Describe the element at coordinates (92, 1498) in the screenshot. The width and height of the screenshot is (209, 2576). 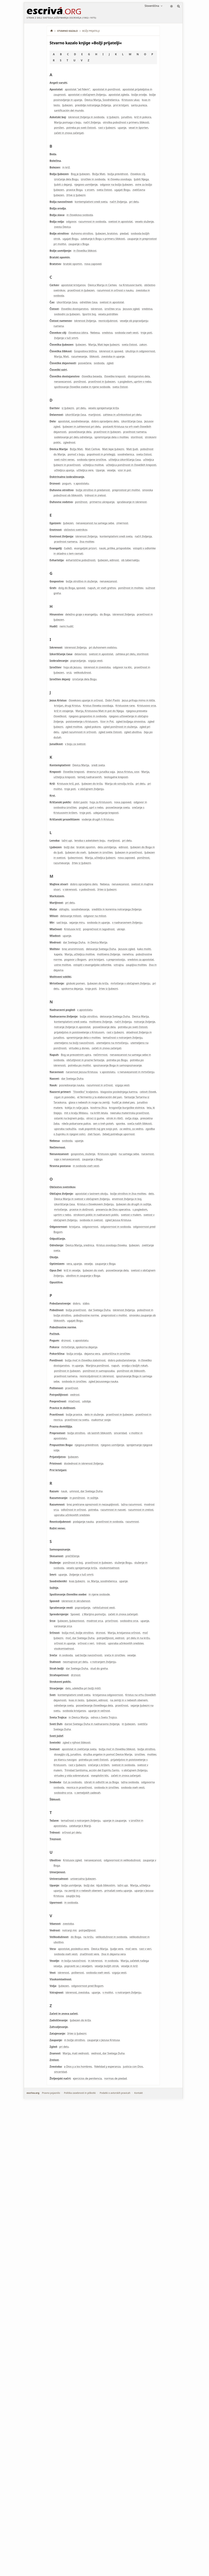
I see `in sožitje` at that location.